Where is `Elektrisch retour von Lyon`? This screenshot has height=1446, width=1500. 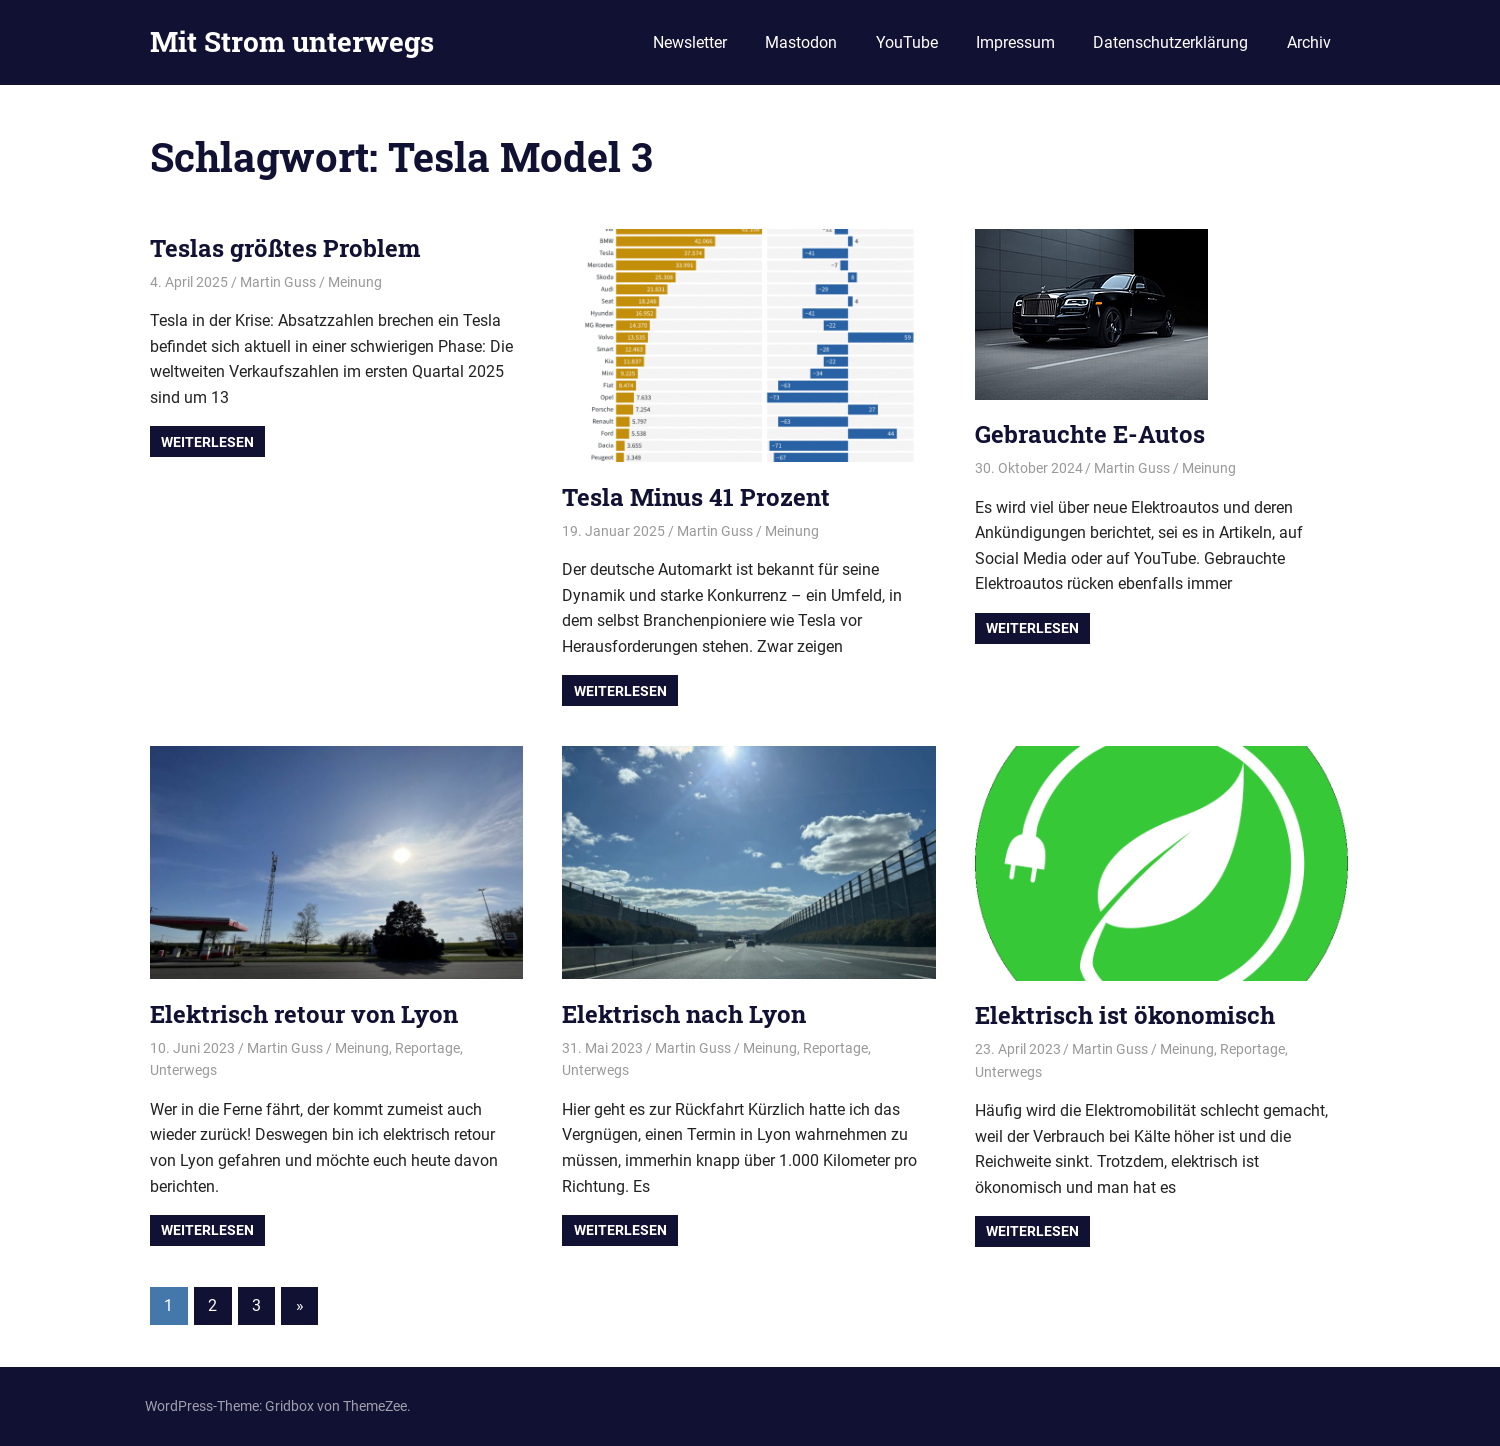 Elektrisch retour von Lyon is located at coordinates (304, 1014).